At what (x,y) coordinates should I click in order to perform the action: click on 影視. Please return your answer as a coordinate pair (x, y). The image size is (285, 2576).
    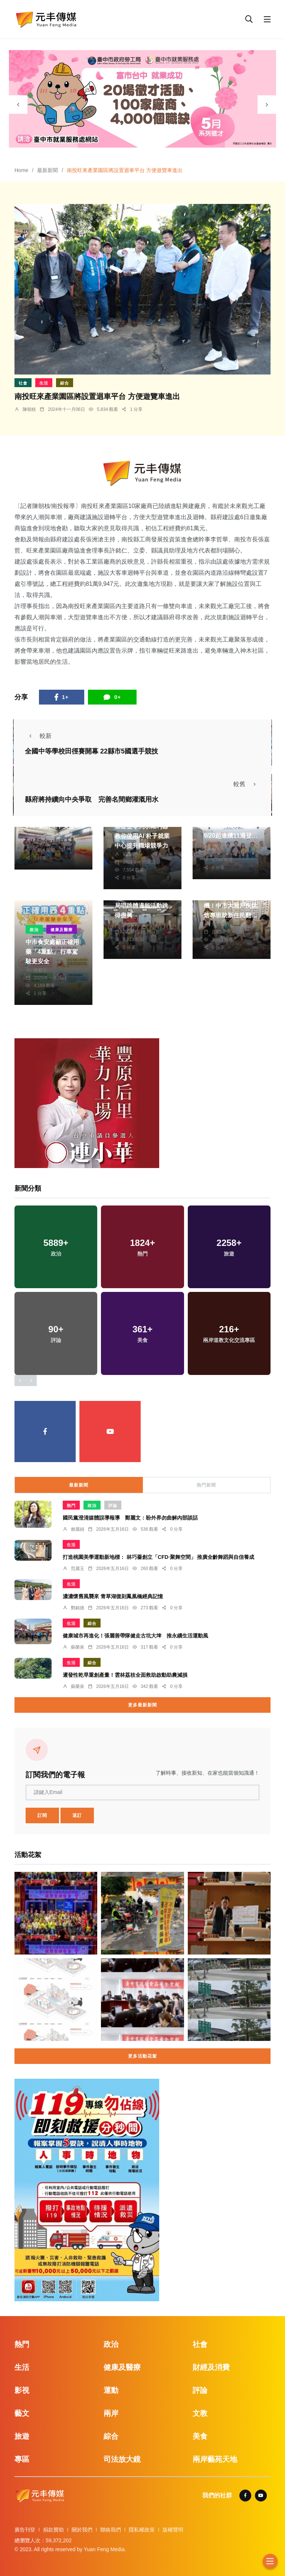
    Looking at the image, I should click on (21, 2390).